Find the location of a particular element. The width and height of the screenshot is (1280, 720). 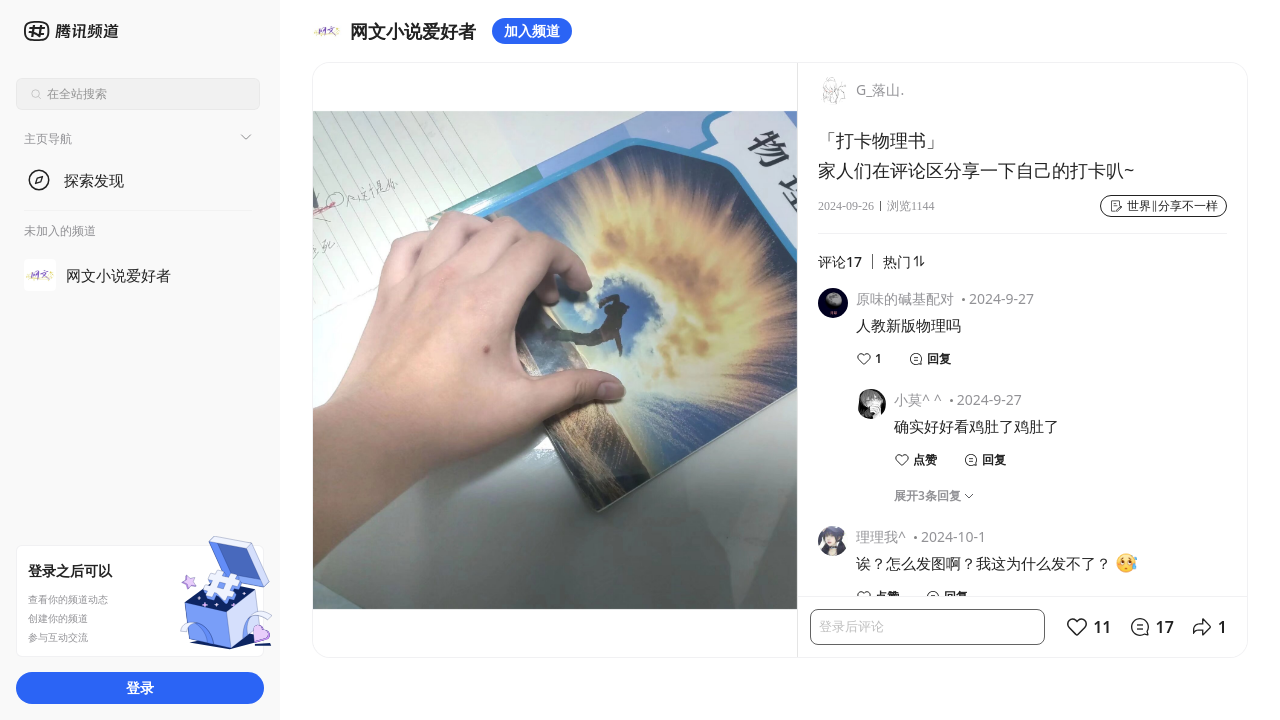

加入频道 is located at coordinates (532, 30).